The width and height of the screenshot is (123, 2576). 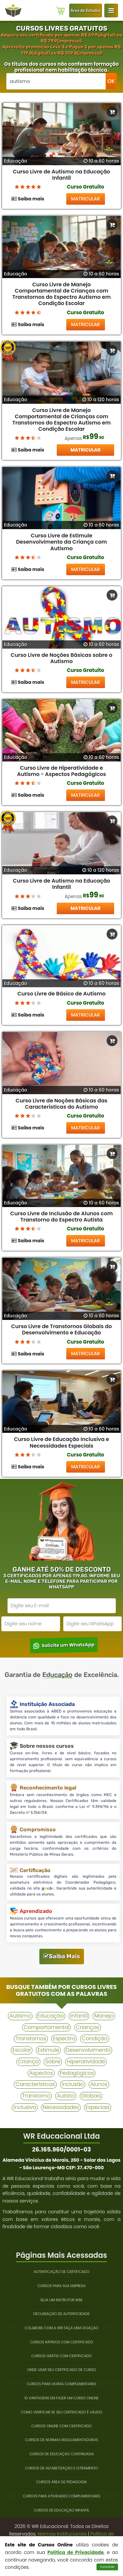 What do you see at coordinates (61, 2468) in the screenshot?
I see `Cursos de Alfabetização e Letramento` at bounding box center [61, 2468].